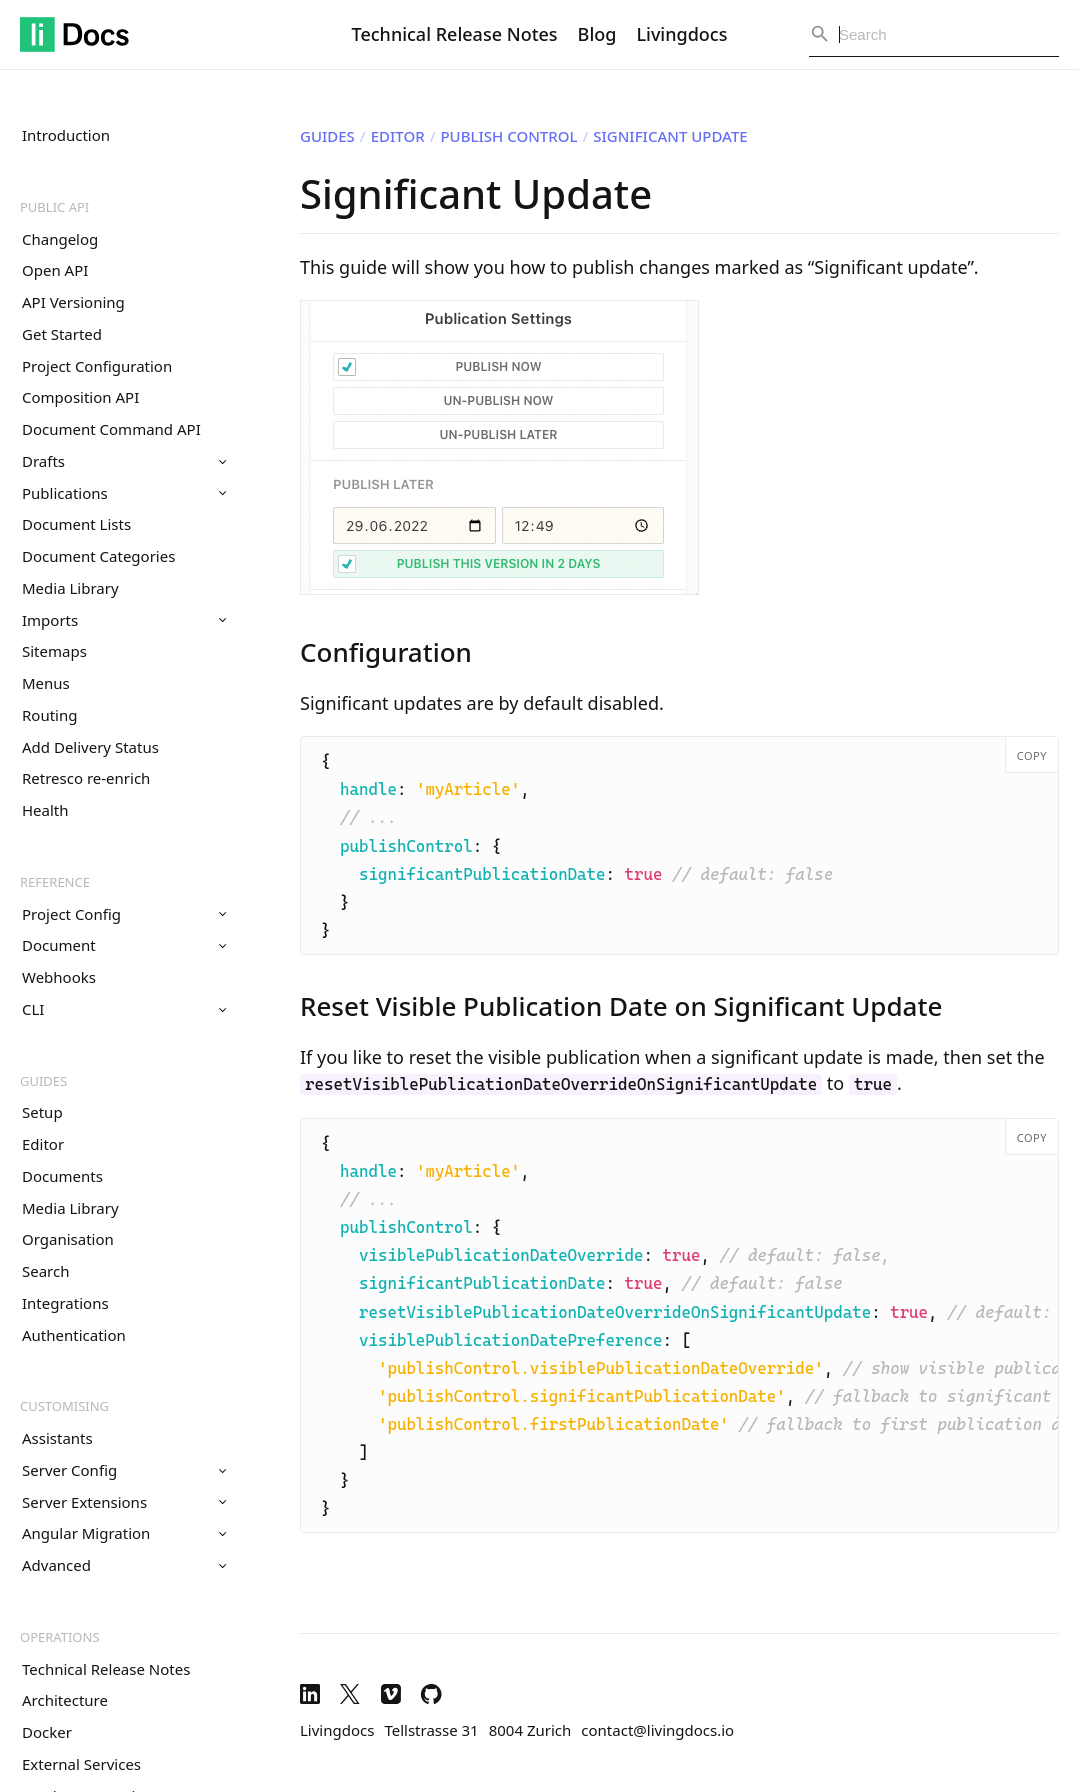 The width and height of the screenshot is (1079, 1792). I want to click on Operations, so click(60, 1637).